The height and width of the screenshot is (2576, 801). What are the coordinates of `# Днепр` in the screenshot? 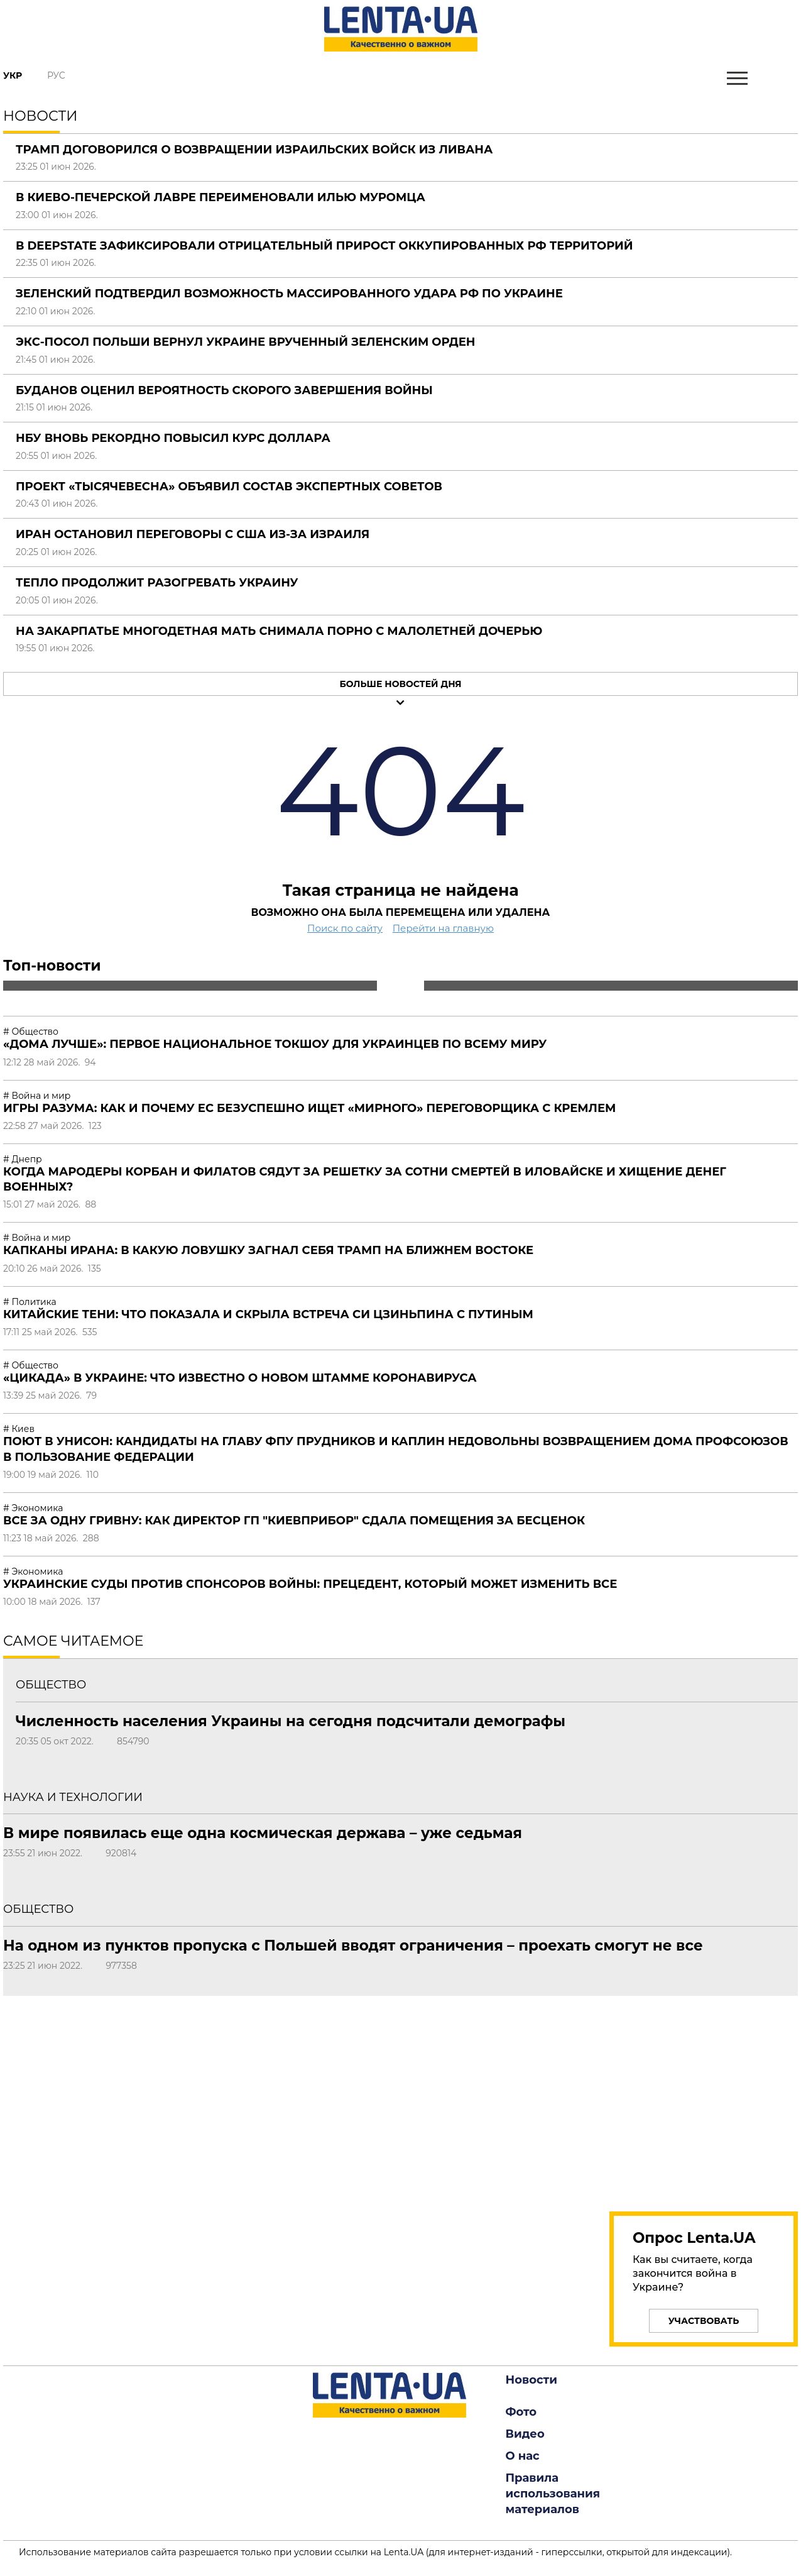 It's located at (22, 1159).